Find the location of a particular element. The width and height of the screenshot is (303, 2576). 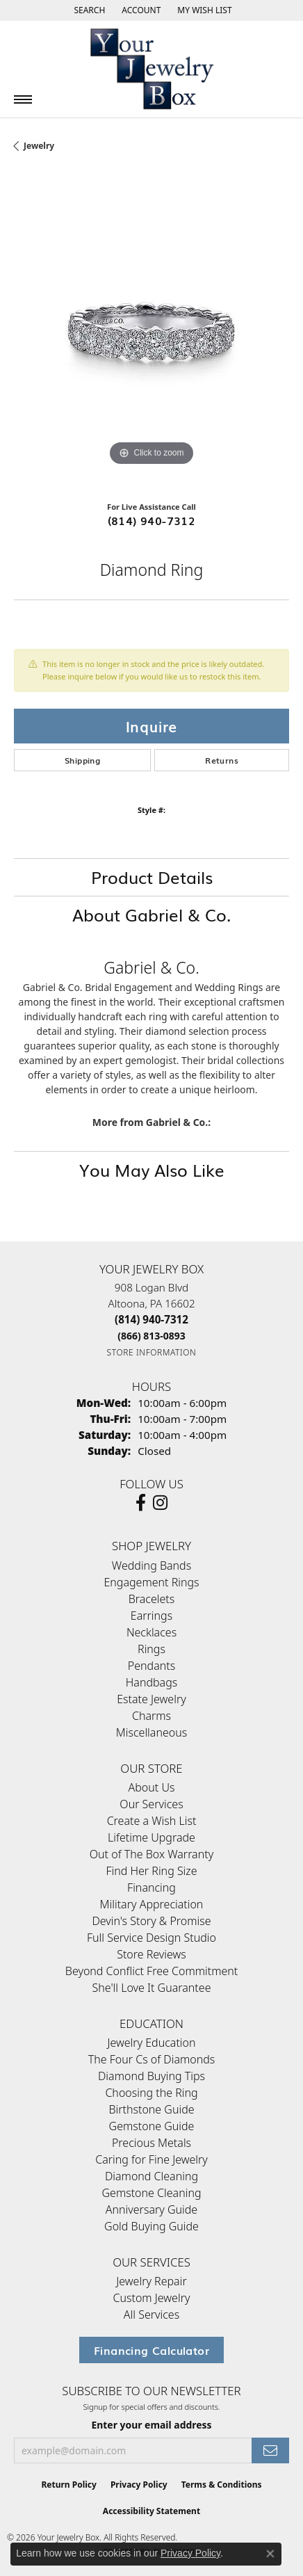

Create a Wish List [menuitem] is located at coordinates (152, 1820).